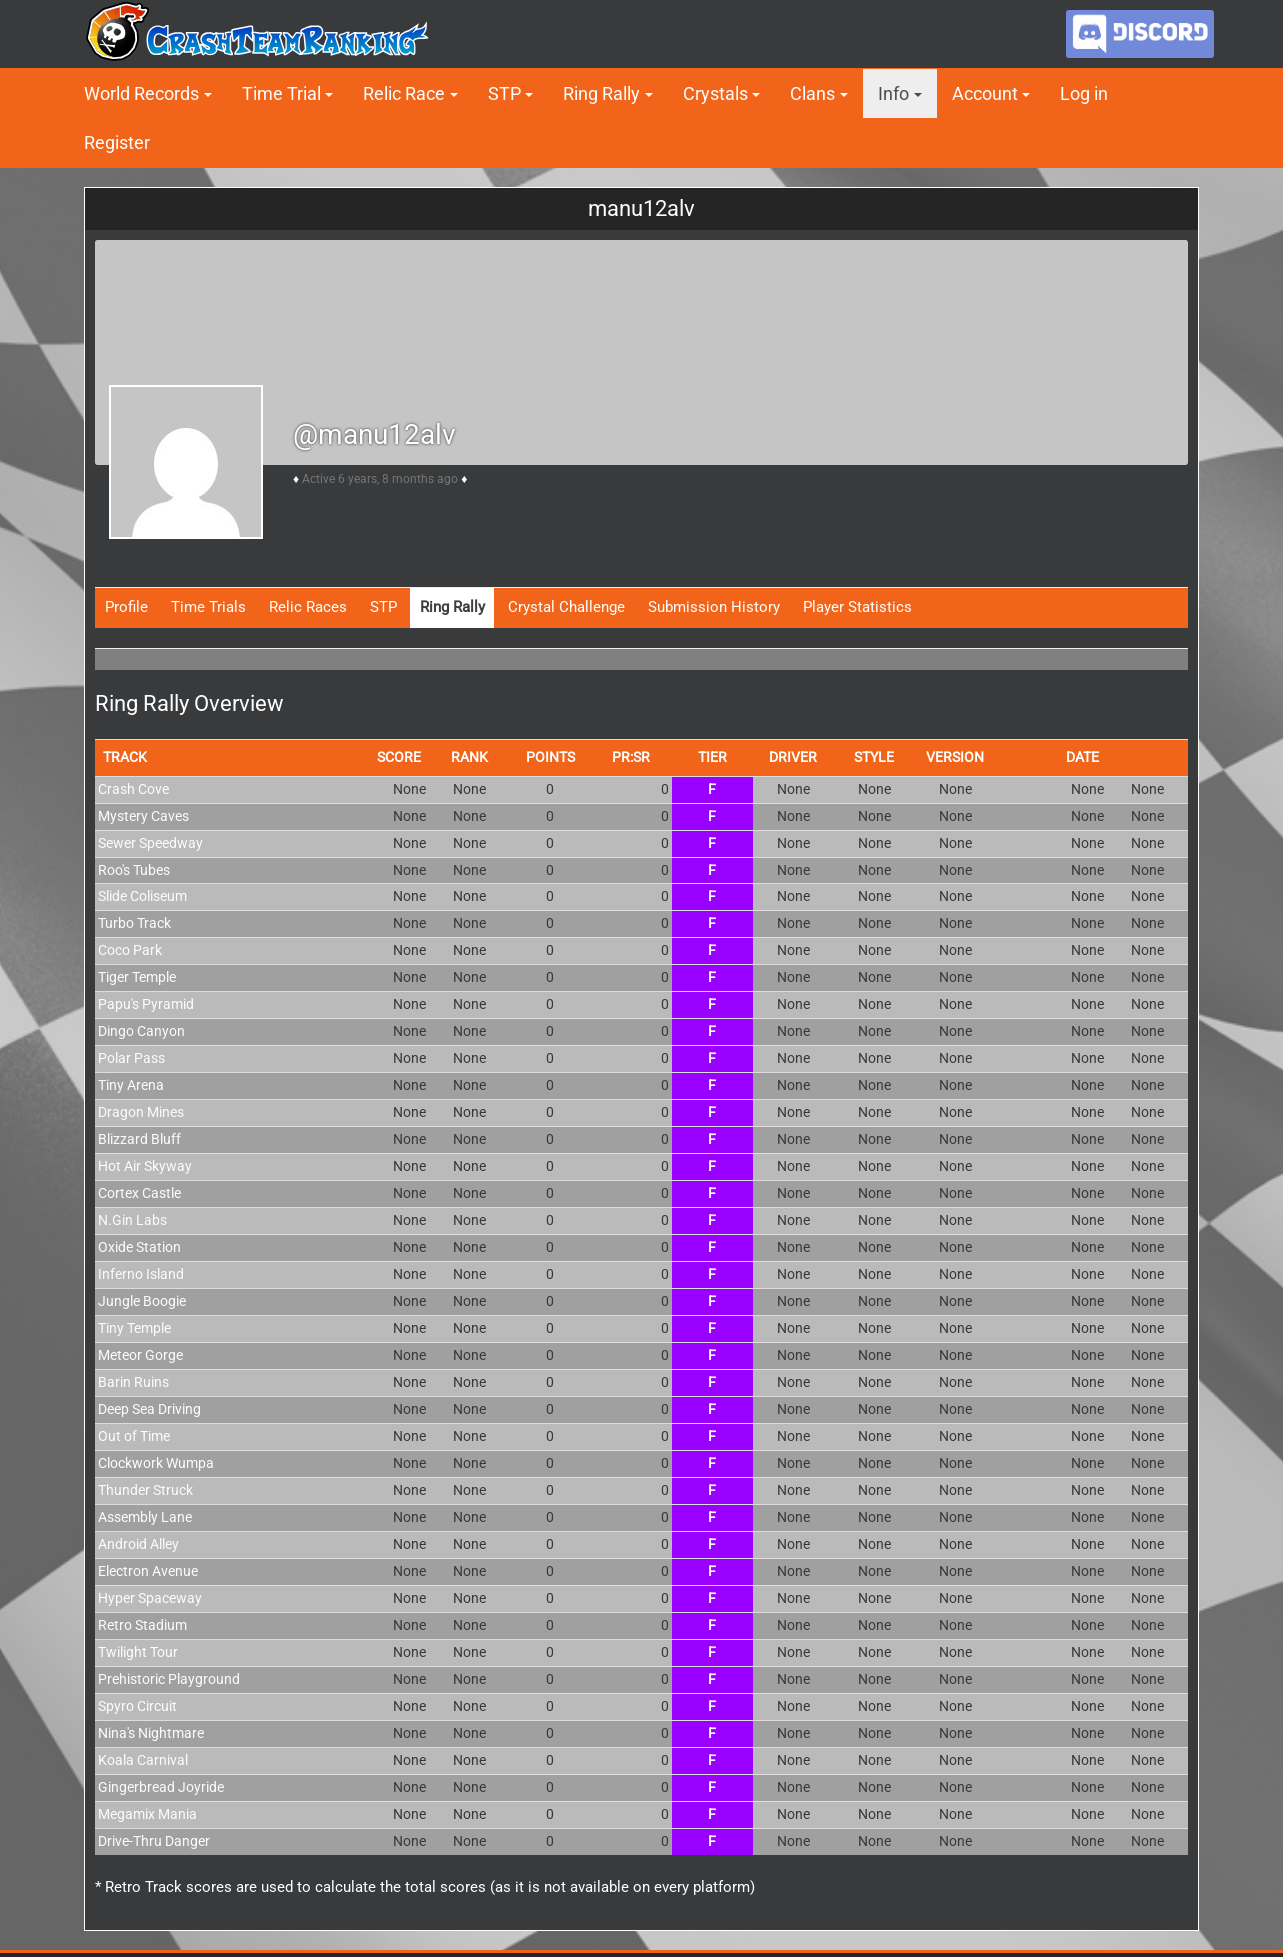 Image resolution: width=1283 pixels, height=1957 pixels. What do you see at coordinates (145, 1490) in the screenshot?
I see `Thunder Struck` at bounding box center [145, 1490].